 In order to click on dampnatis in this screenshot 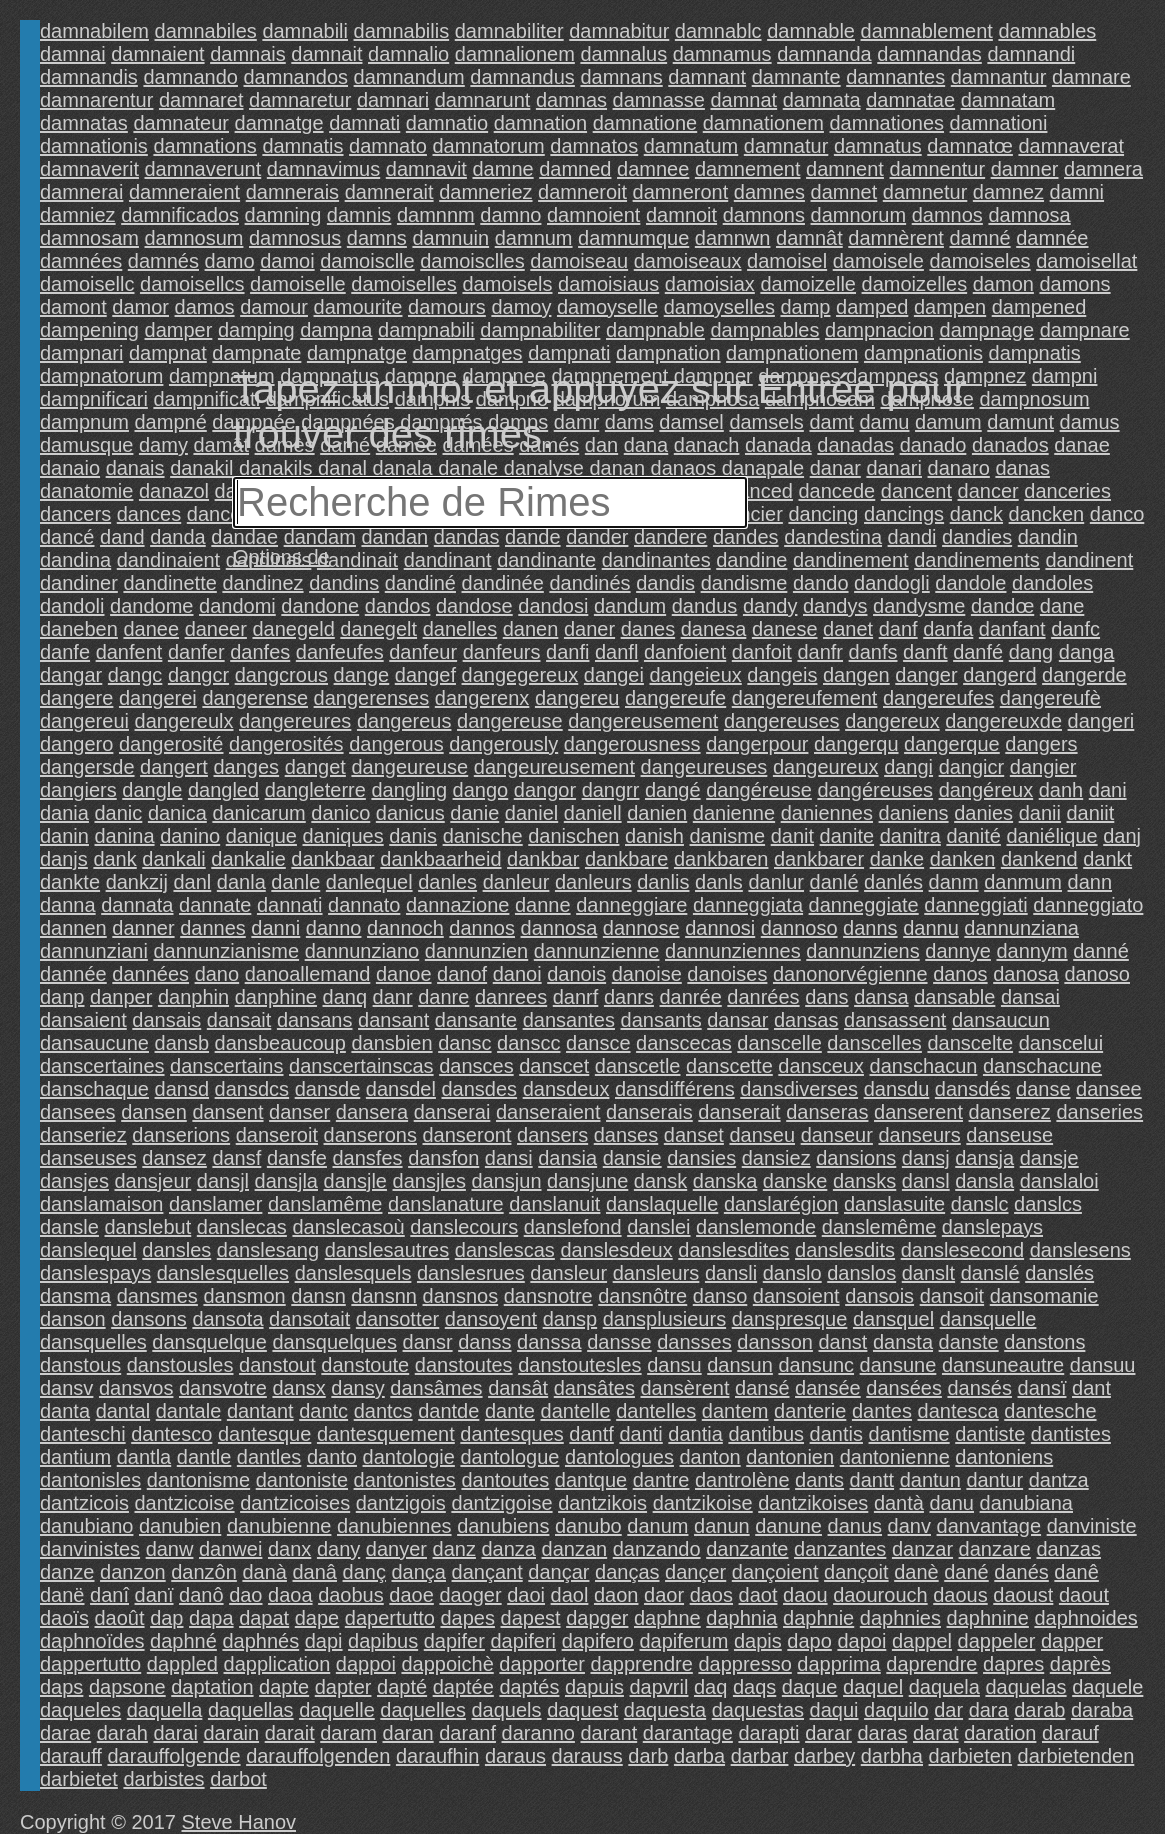, I will do `click(1035, 353)`.